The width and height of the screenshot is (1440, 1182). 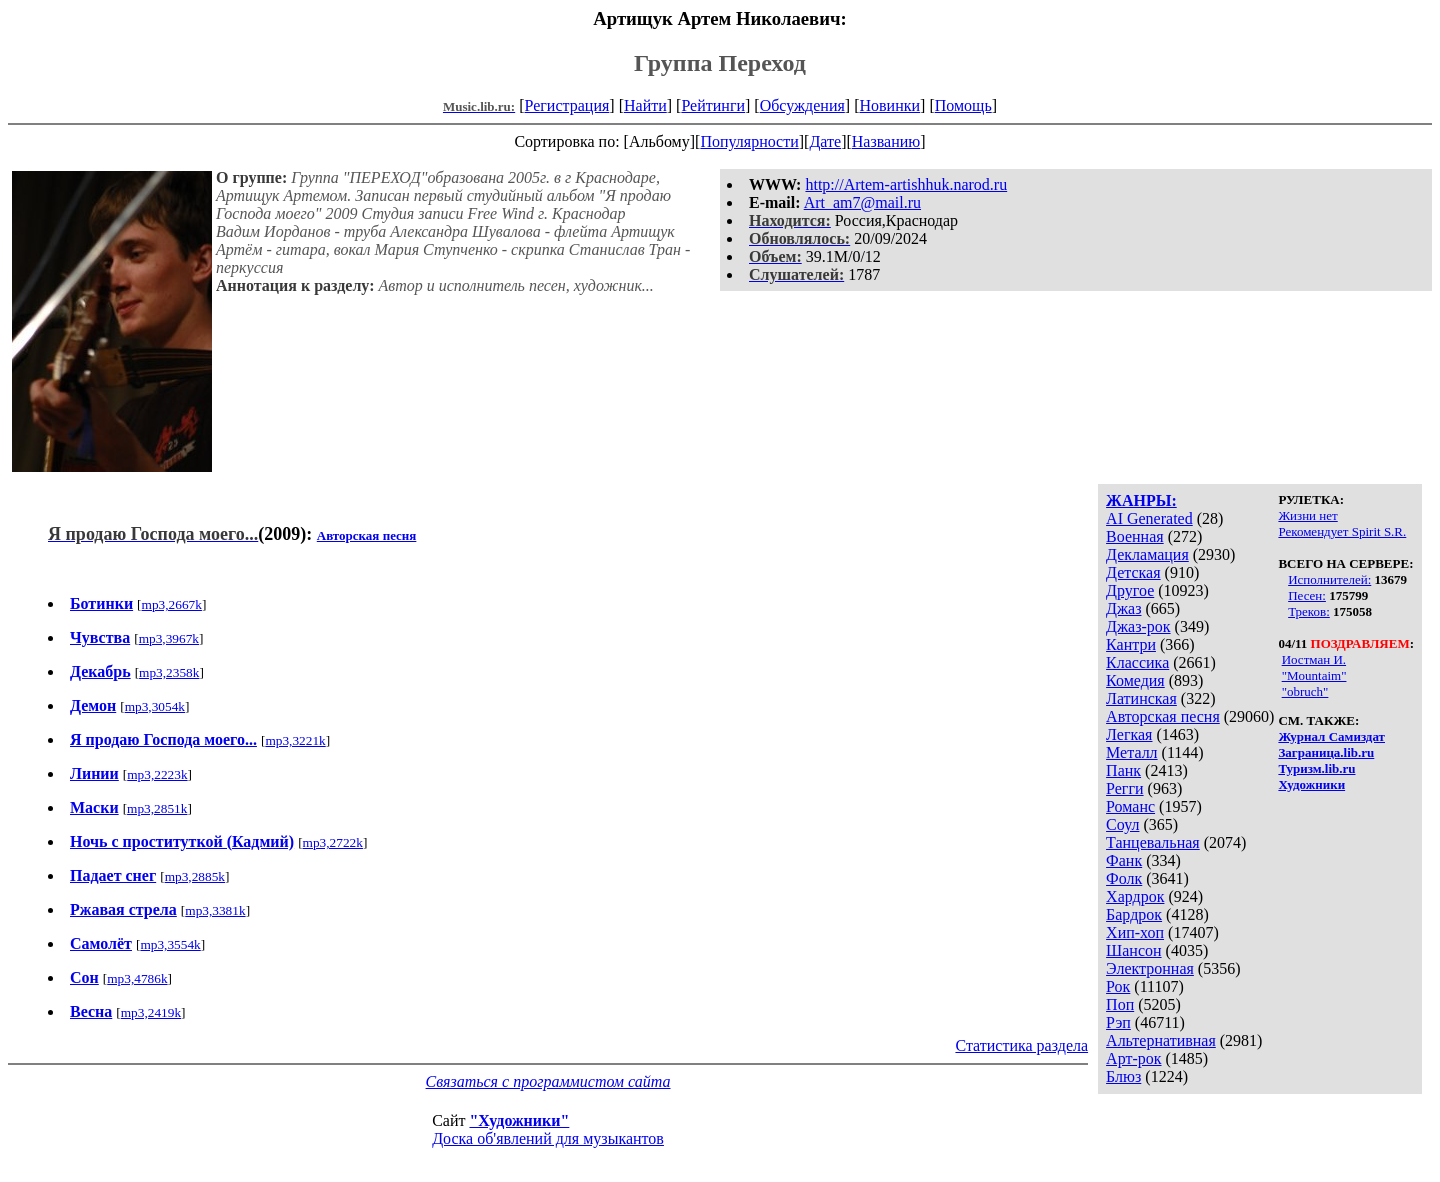 What do you see at coordinates (157, 808) in the screenshot?
I see `mp3,2851k` at bounding box center [157, 808].